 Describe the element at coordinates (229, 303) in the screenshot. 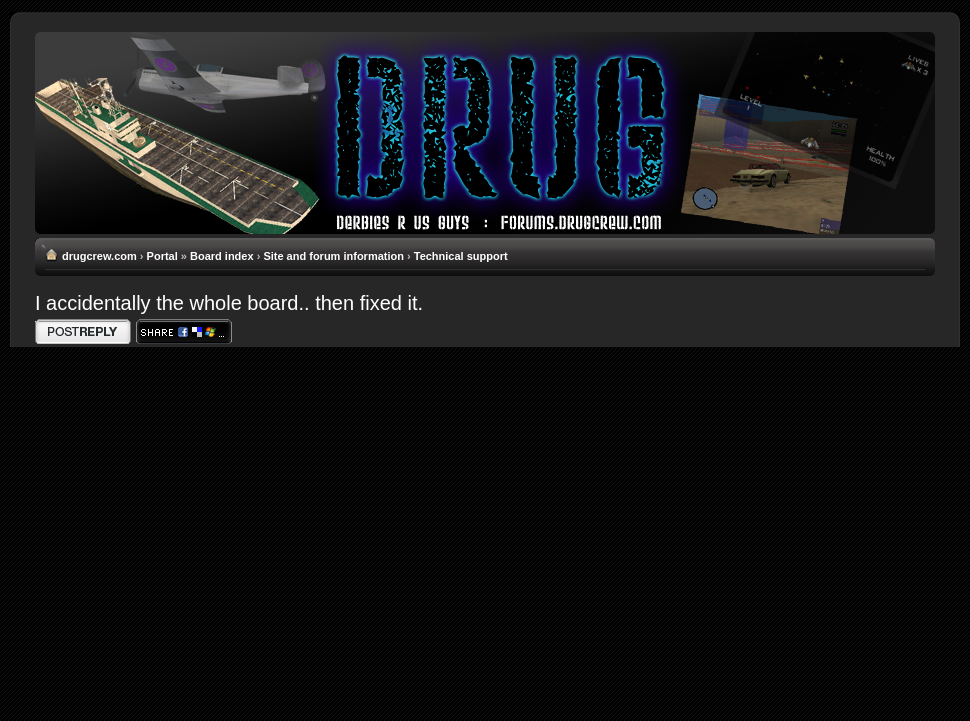

I see `I accidentally the whole board.. then fixed it.` at that location.